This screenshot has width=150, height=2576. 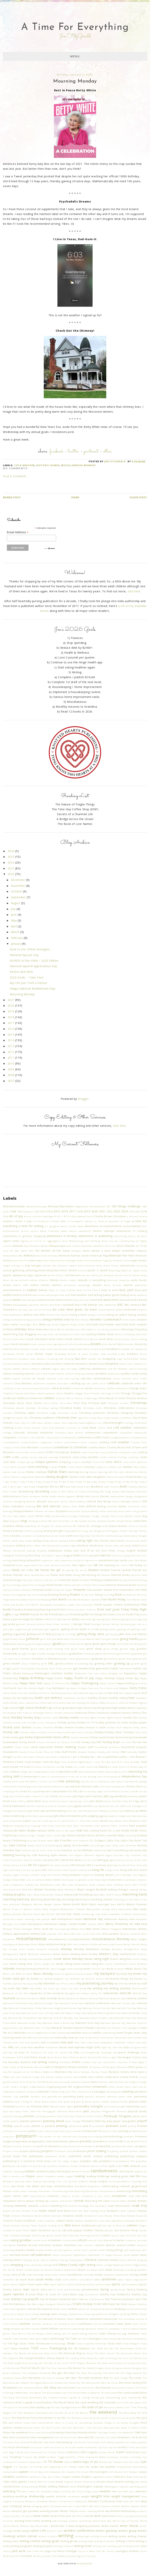 I want to click on class, so click(x=17, y=1422).